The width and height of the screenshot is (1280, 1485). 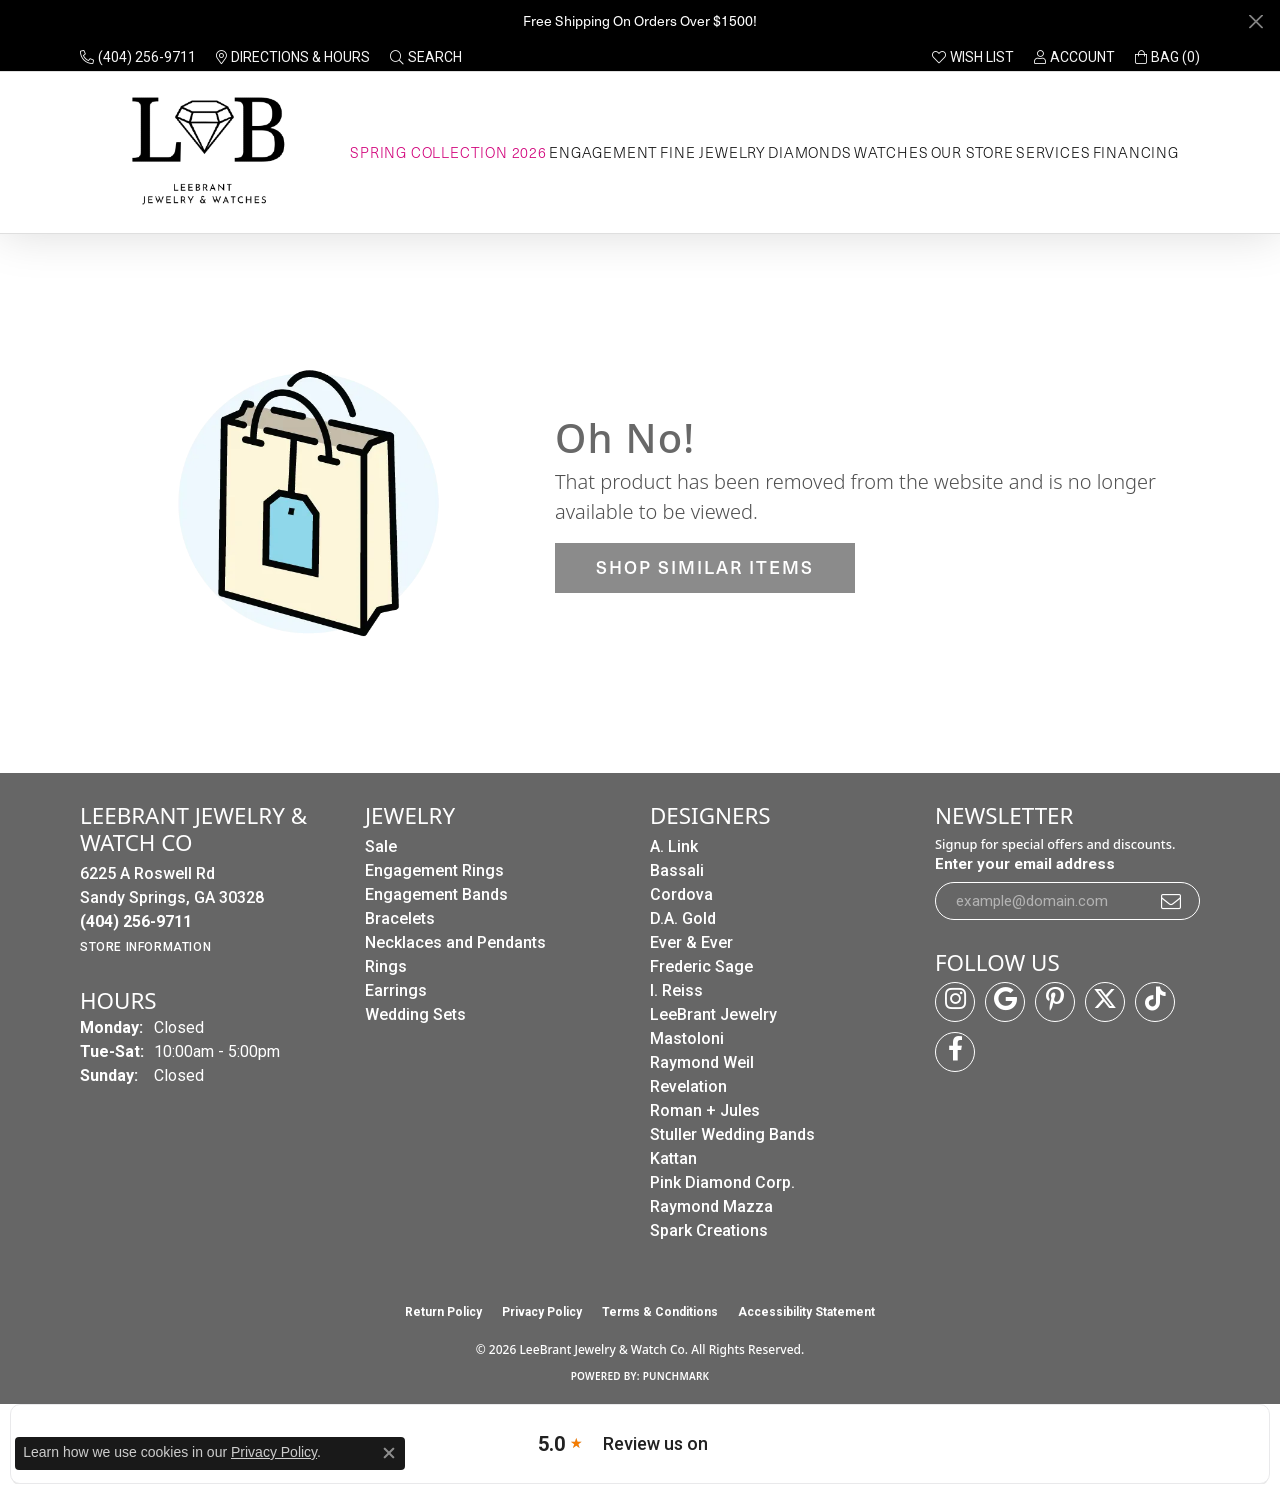 What do you see at coordinates (691, 942) in the screenshot?
I see `Ever & Ever [menuitem]` at bounding box center [691, 942].